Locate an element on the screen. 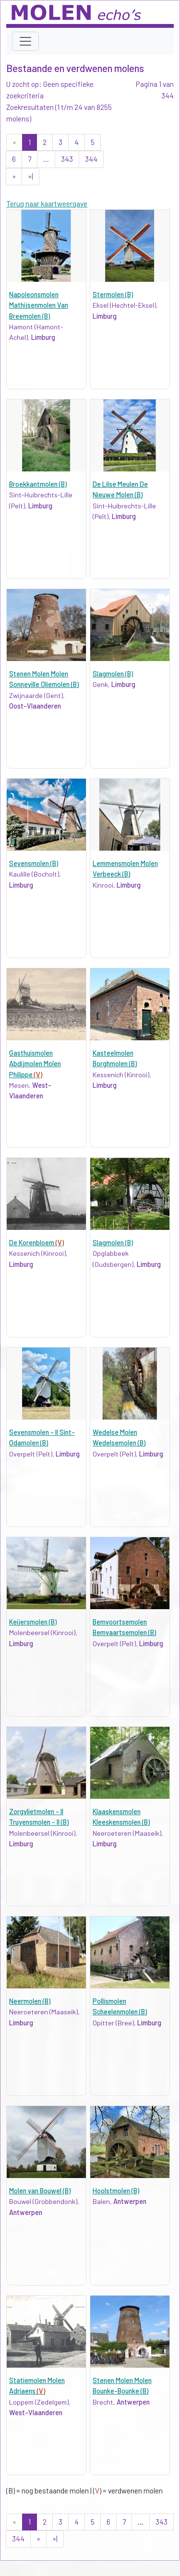 This screenshot has width=180, height=2576. 343 is located at coordinates (67, 159).